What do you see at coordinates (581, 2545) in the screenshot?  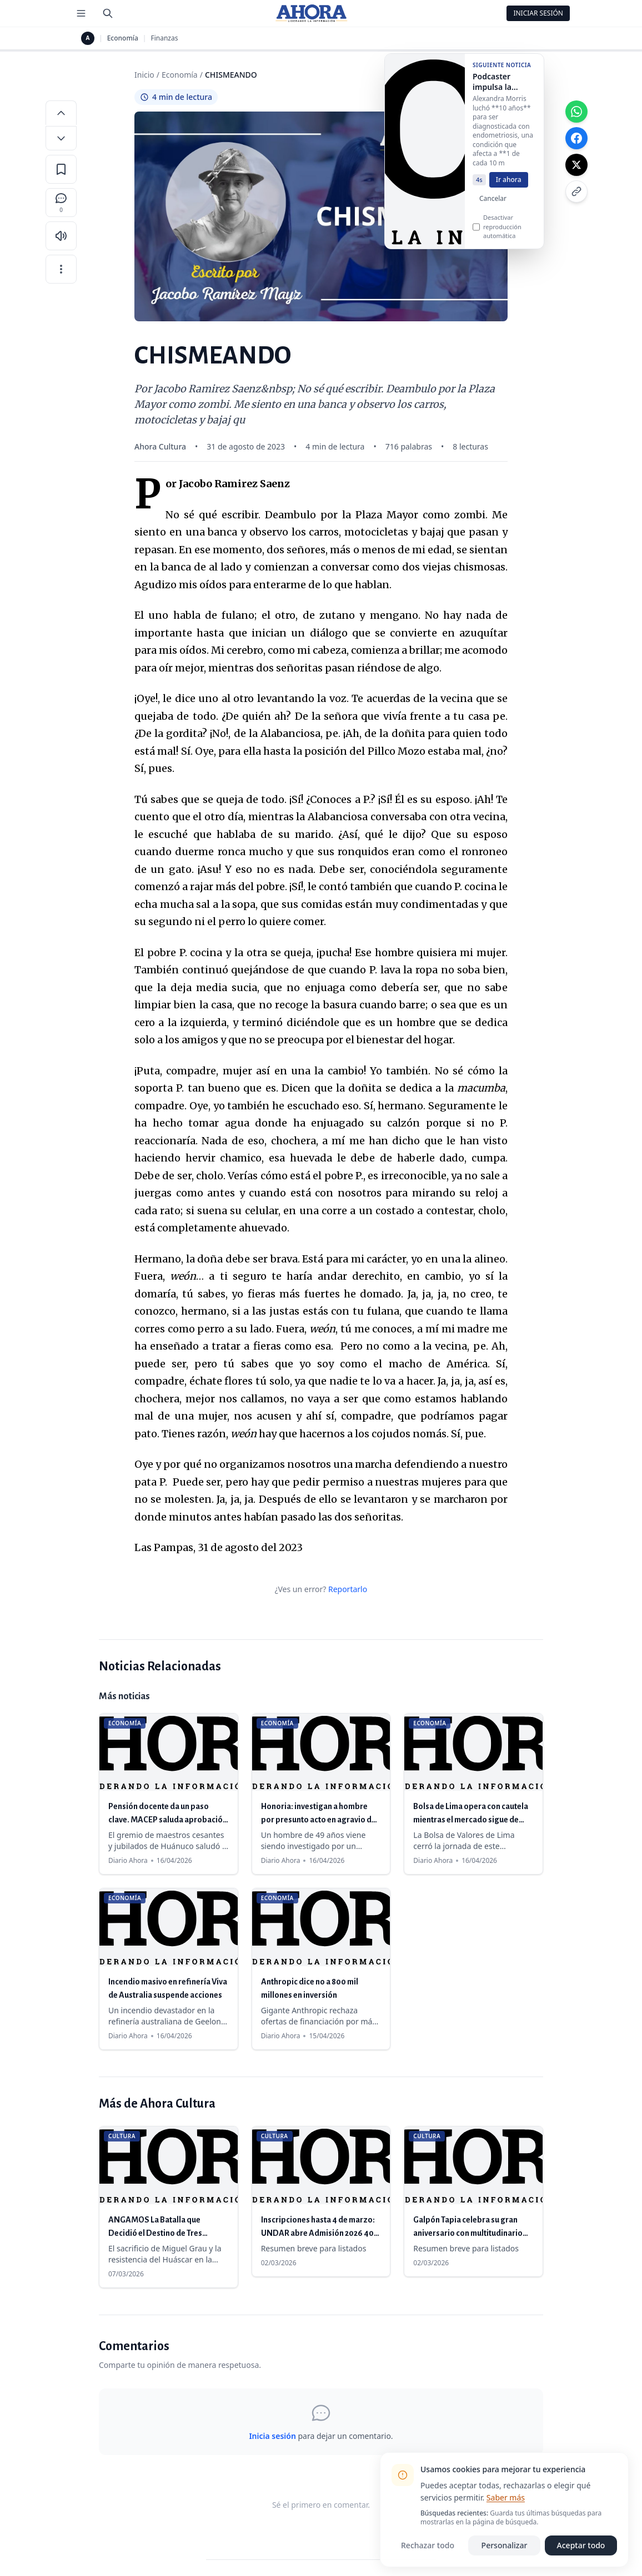 I see `Aceptar todo` at bounding box center [581, 2545].